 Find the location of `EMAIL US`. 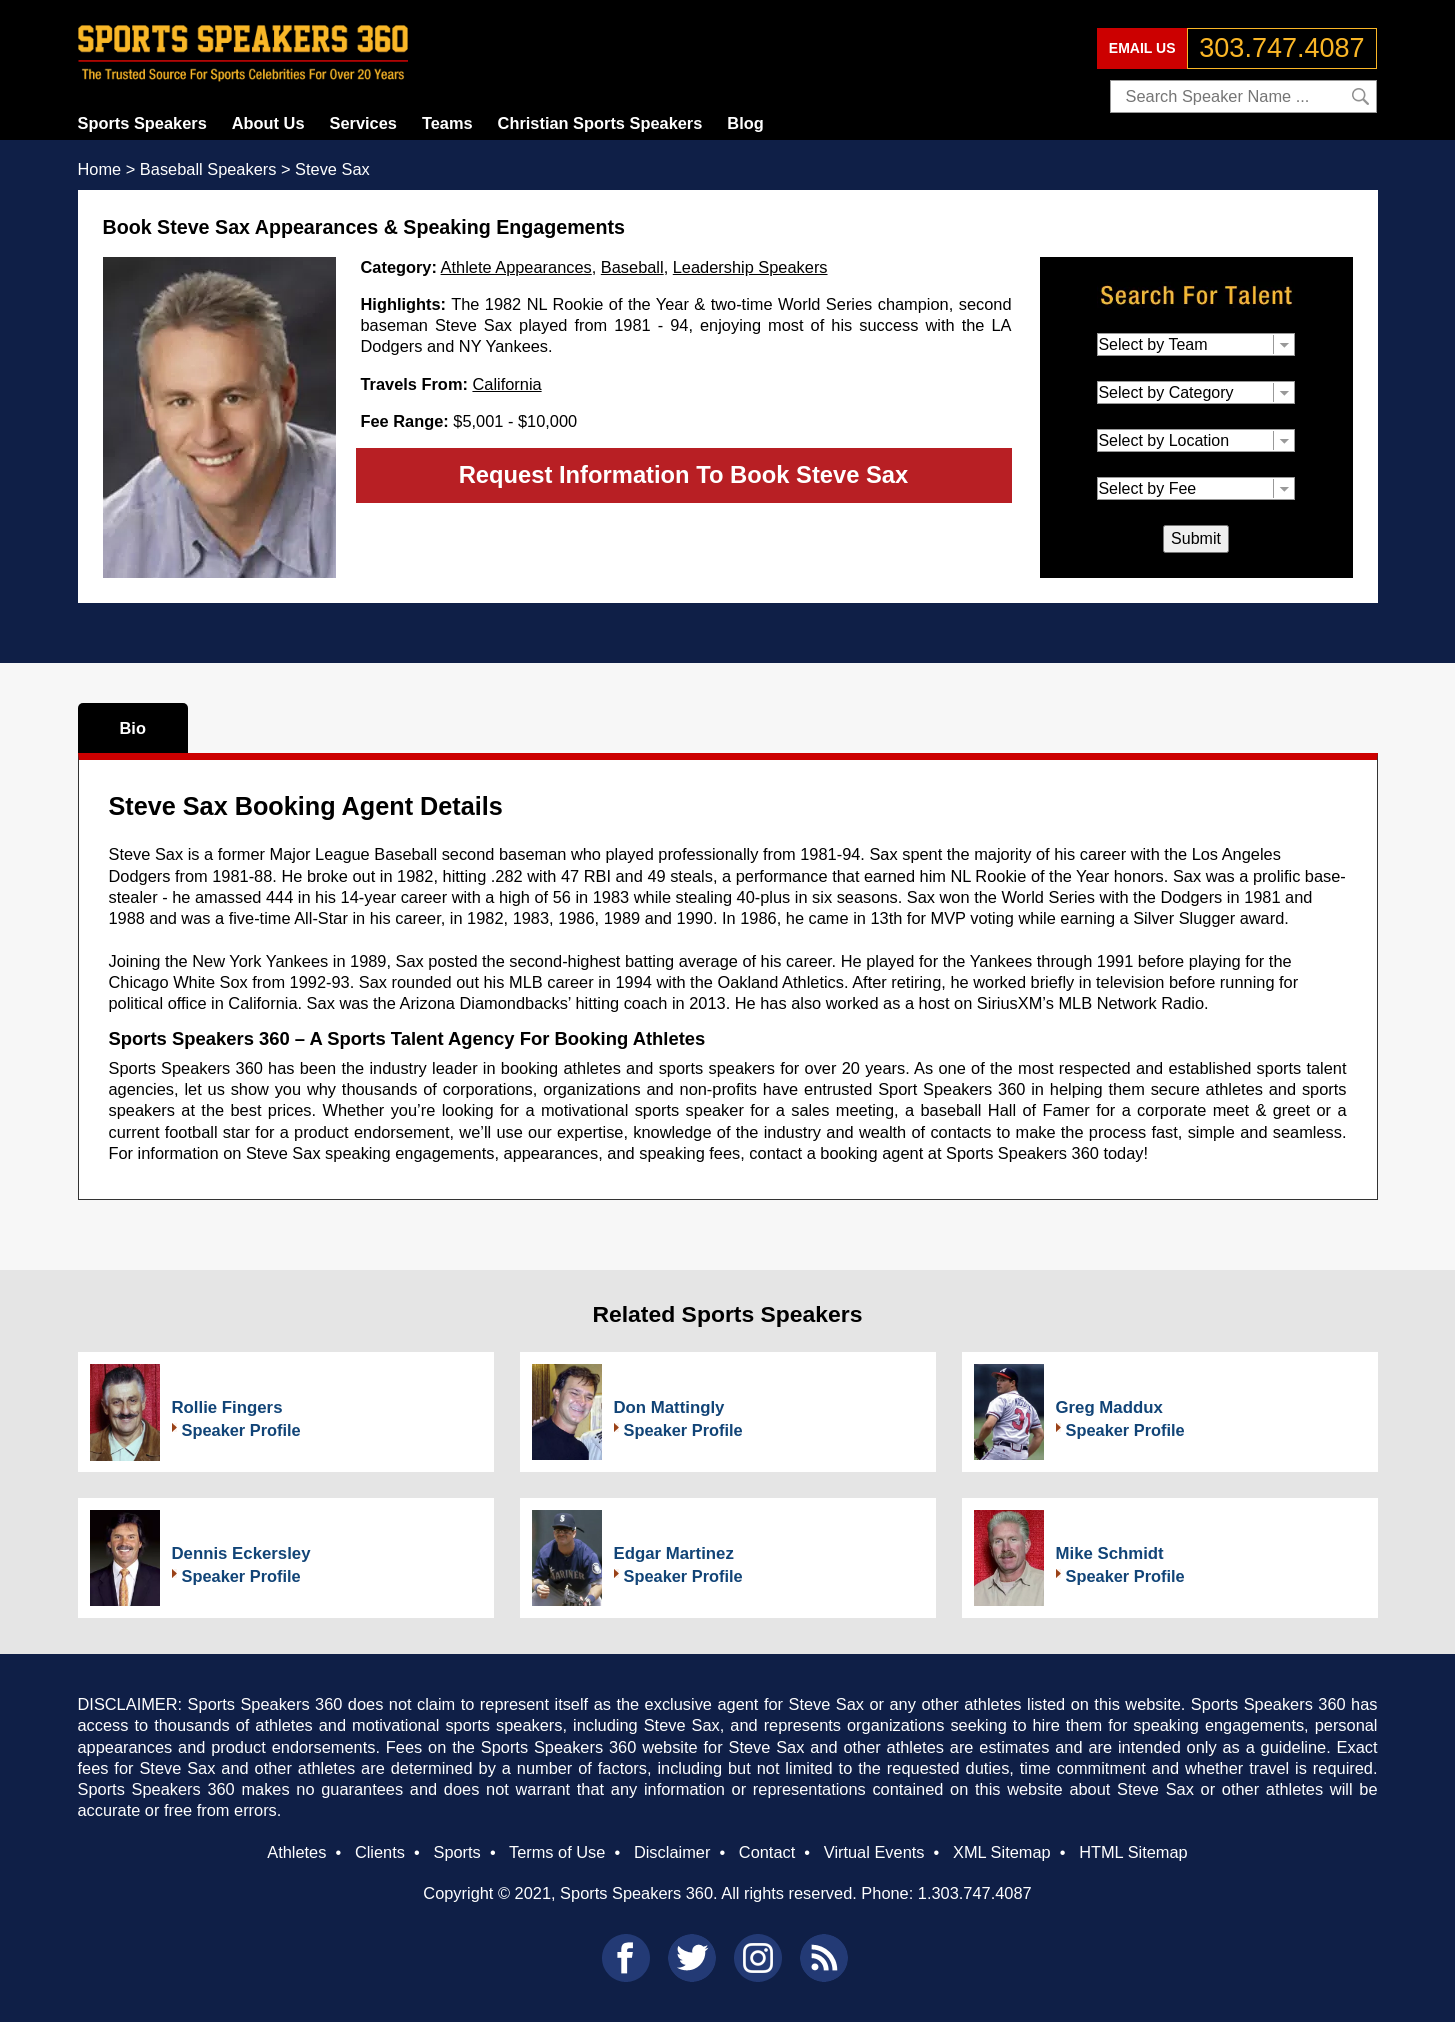

EMAIL US is located at coordinates (1142, 48).